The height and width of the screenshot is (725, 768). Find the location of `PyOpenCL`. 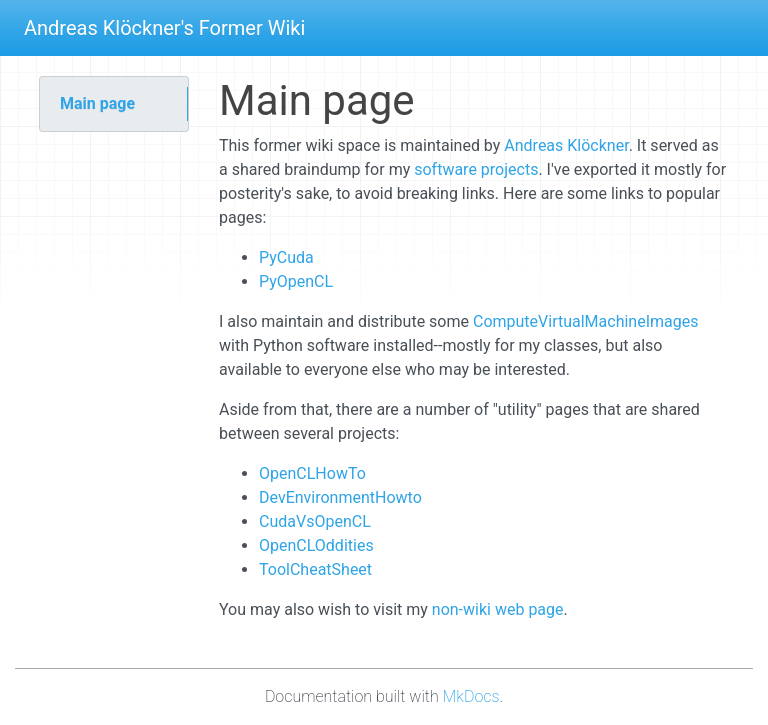

PyOpenCL is located at coordinates (296, 281).